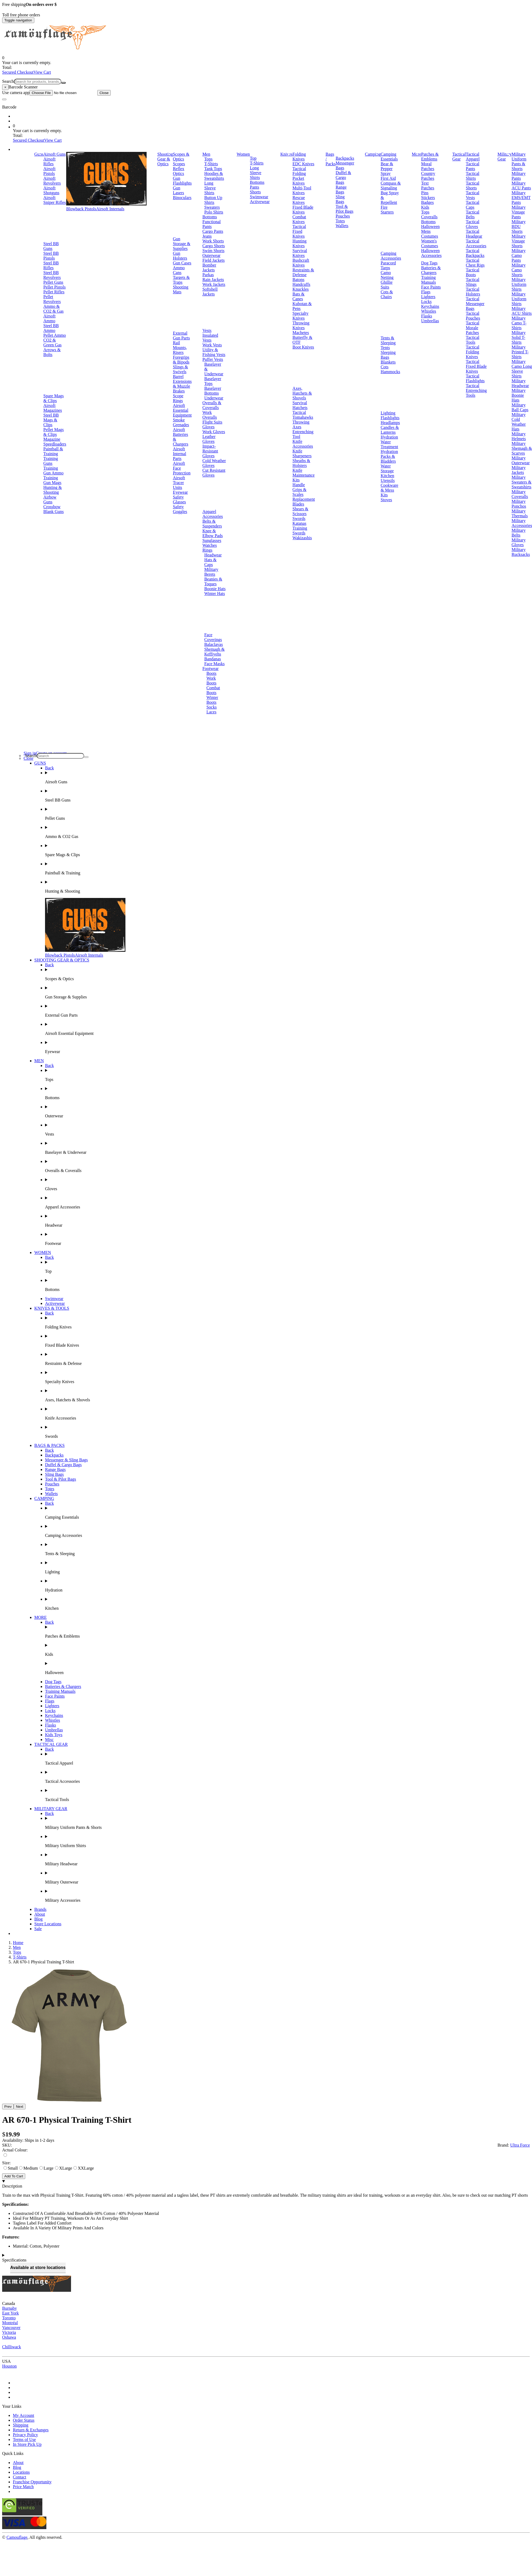 The width and height of the screenshot is (532, 2576). Describe the element at coordinates (472, 272) in the screenshot. I see `Tactical Boots` at that location.